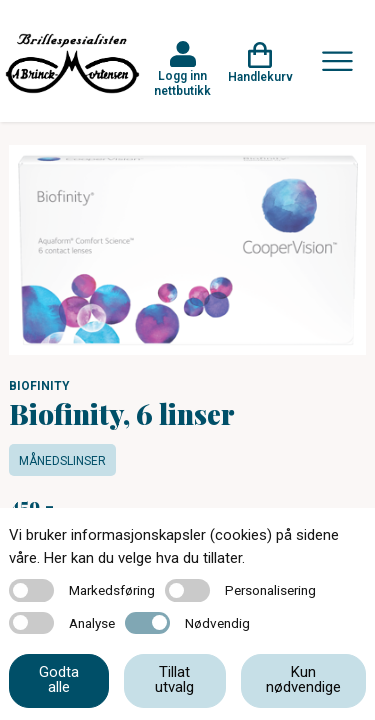 This screenshot has height=720, width=375. I want to click on Månedslinser, so click(62, 461).